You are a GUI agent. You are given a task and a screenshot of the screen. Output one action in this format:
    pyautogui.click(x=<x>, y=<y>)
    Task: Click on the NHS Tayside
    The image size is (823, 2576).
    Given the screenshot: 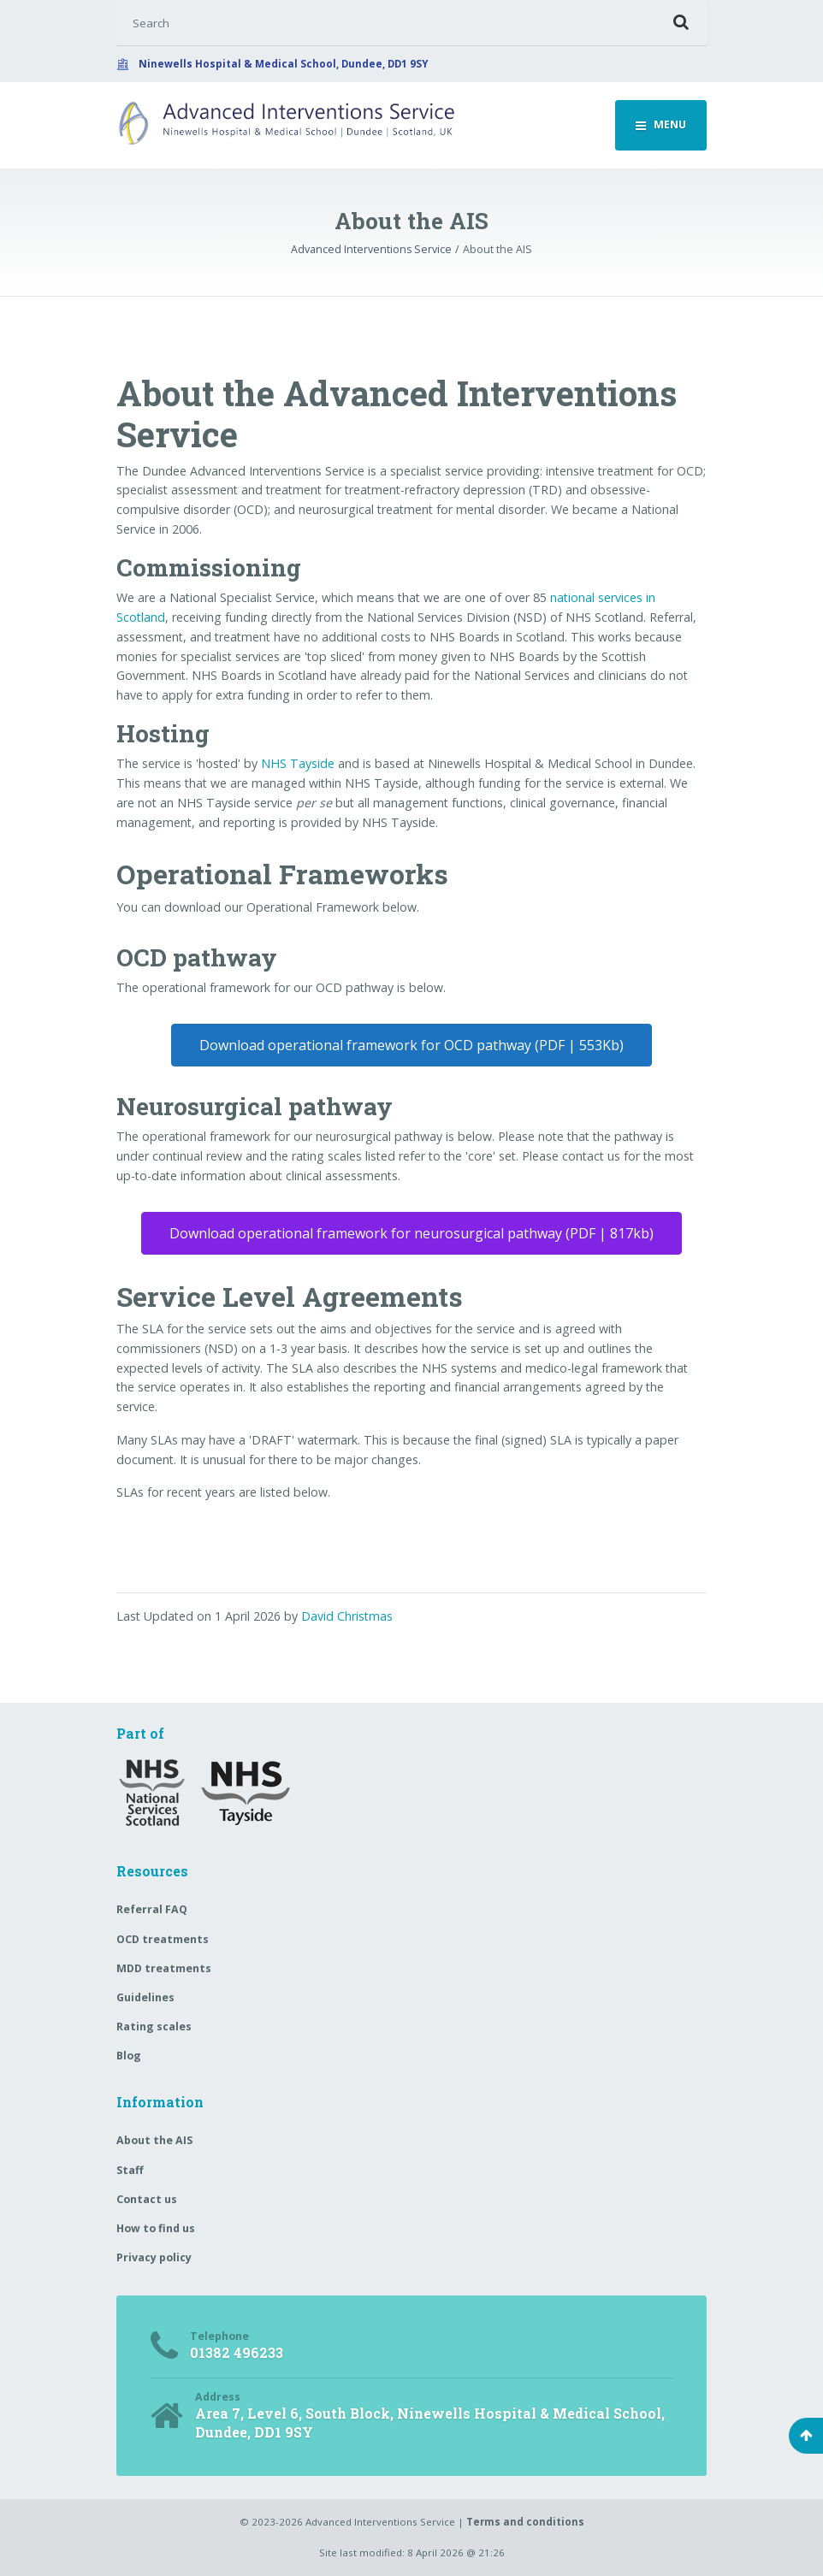 What is the action you would take?
    pyautogui.click(x=298, y=763)
    